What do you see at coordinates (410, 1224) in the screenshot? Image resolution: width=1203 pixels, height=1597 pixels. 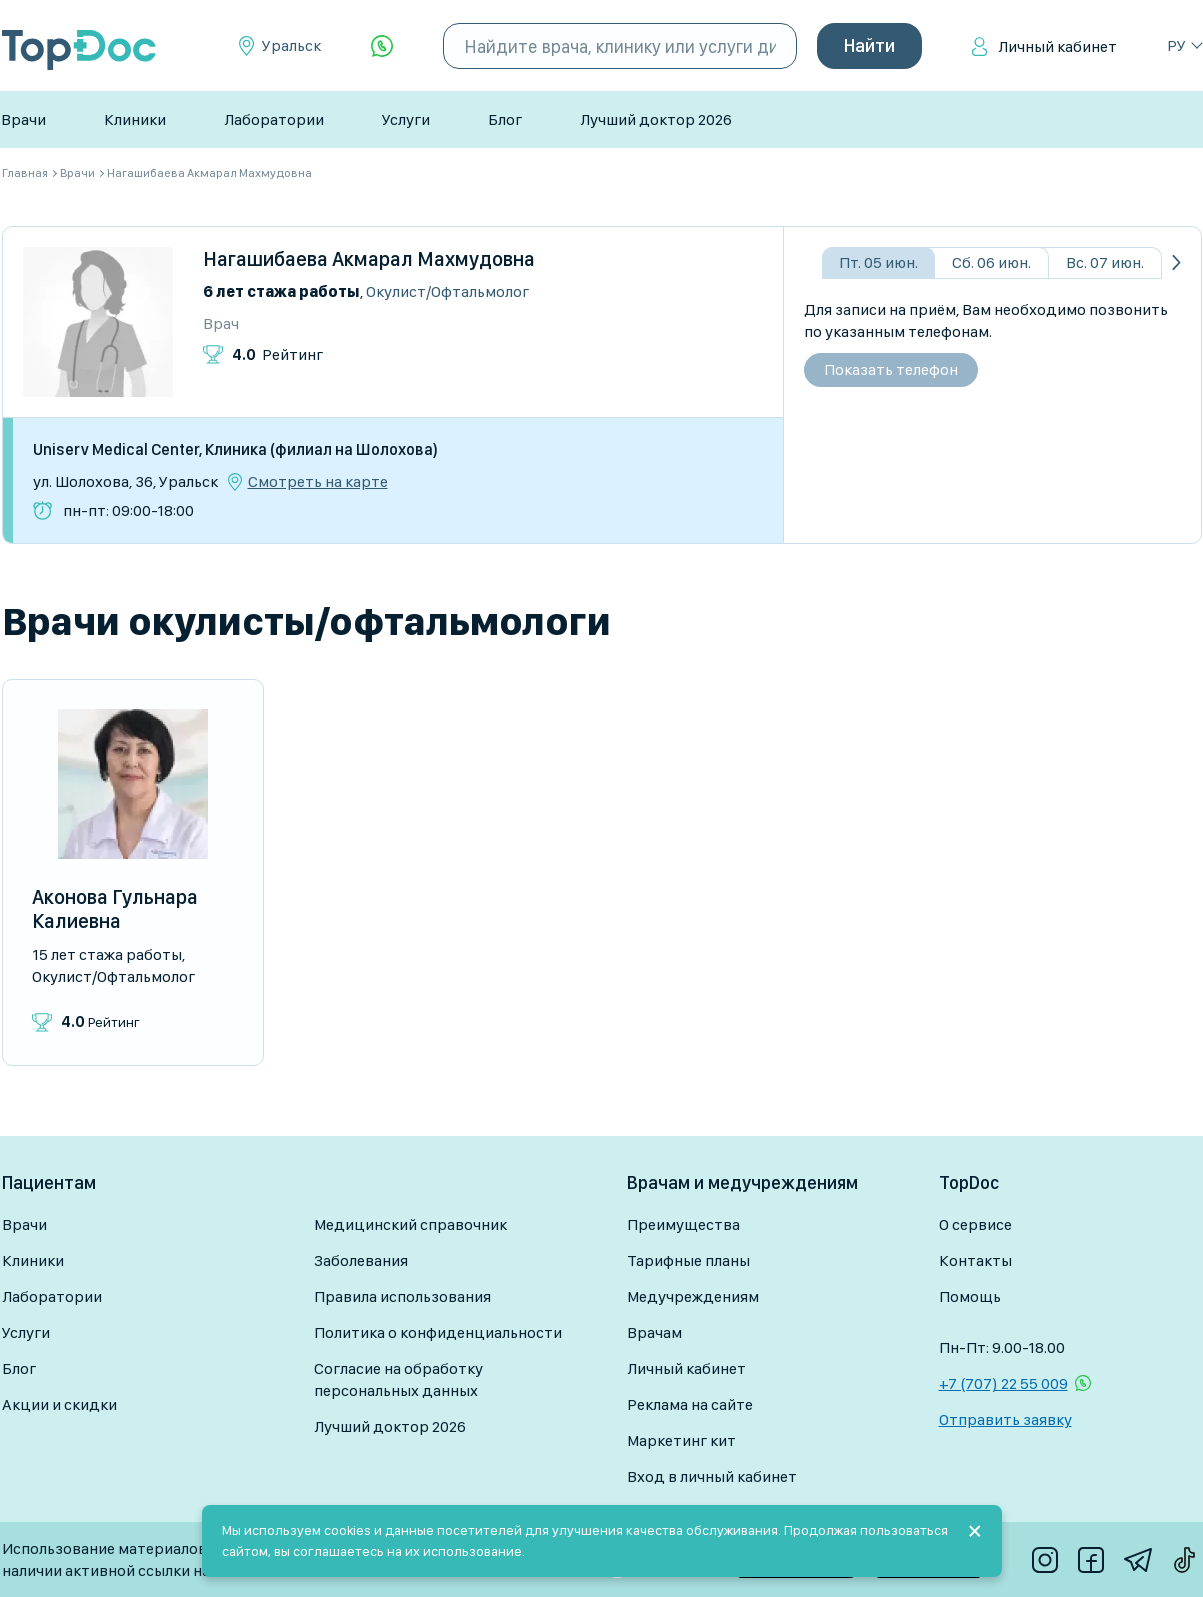 I see `Медицинский справочник` at bounding box center [410, 1224].